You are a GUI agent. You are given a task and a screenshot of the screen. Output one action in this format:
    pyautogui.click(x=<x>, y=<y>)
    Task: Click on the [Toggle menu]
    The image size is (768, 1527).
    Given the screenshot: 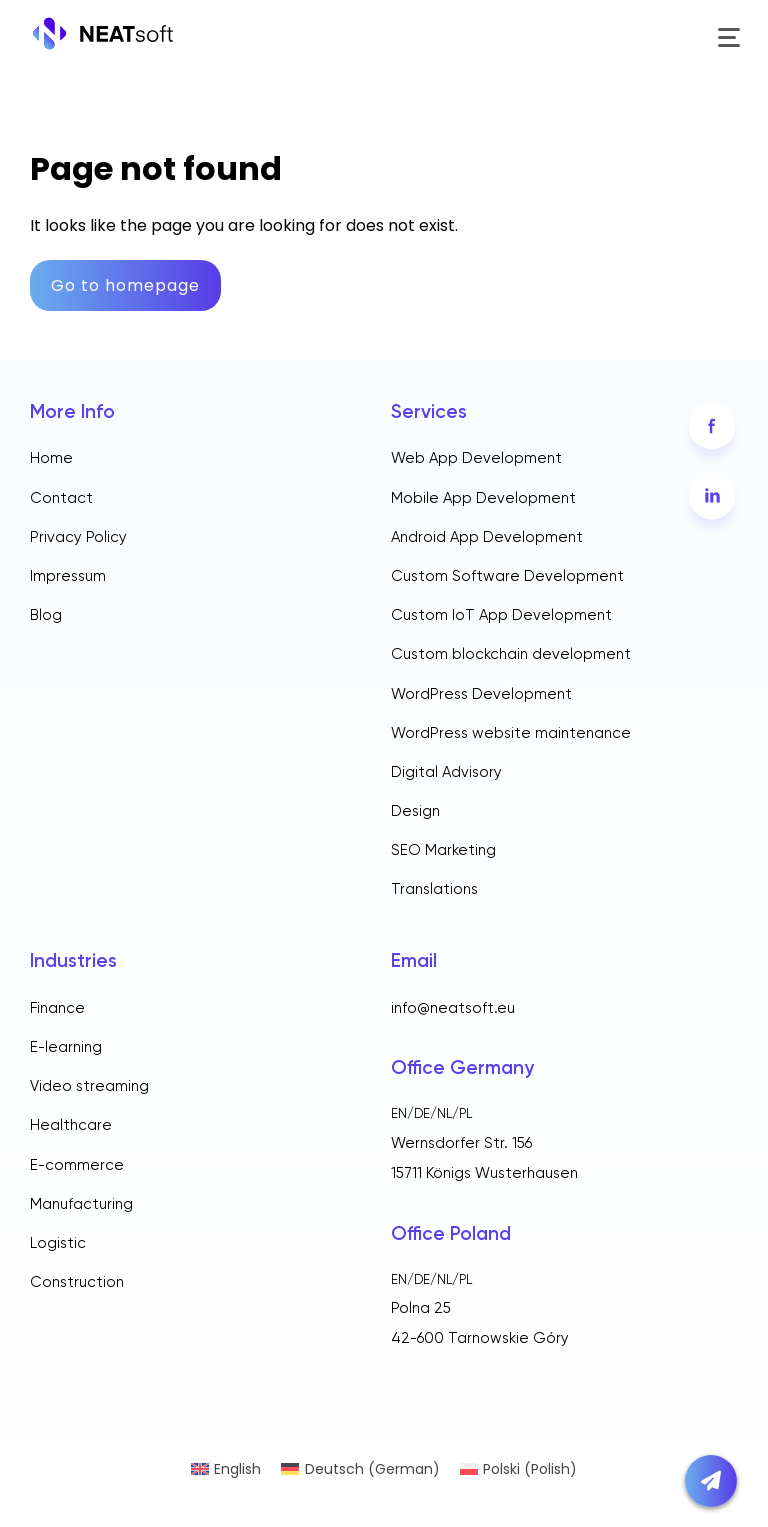 What is the action you would take?
    pyautogui.click(x=727, y=37)
    